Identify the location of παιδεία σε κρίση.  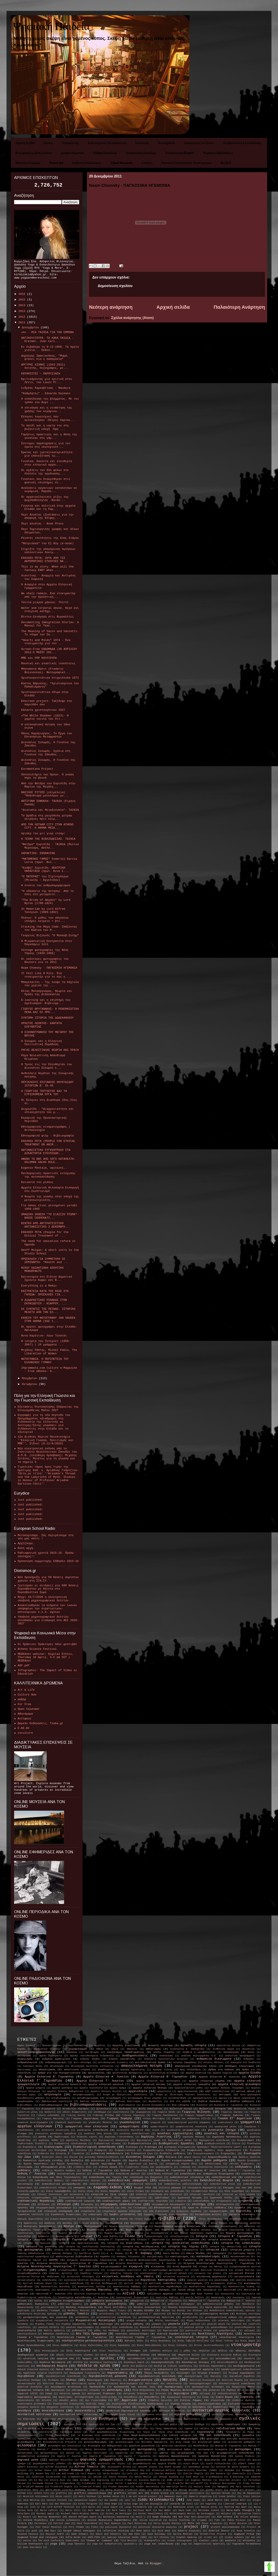
(93, 2366).